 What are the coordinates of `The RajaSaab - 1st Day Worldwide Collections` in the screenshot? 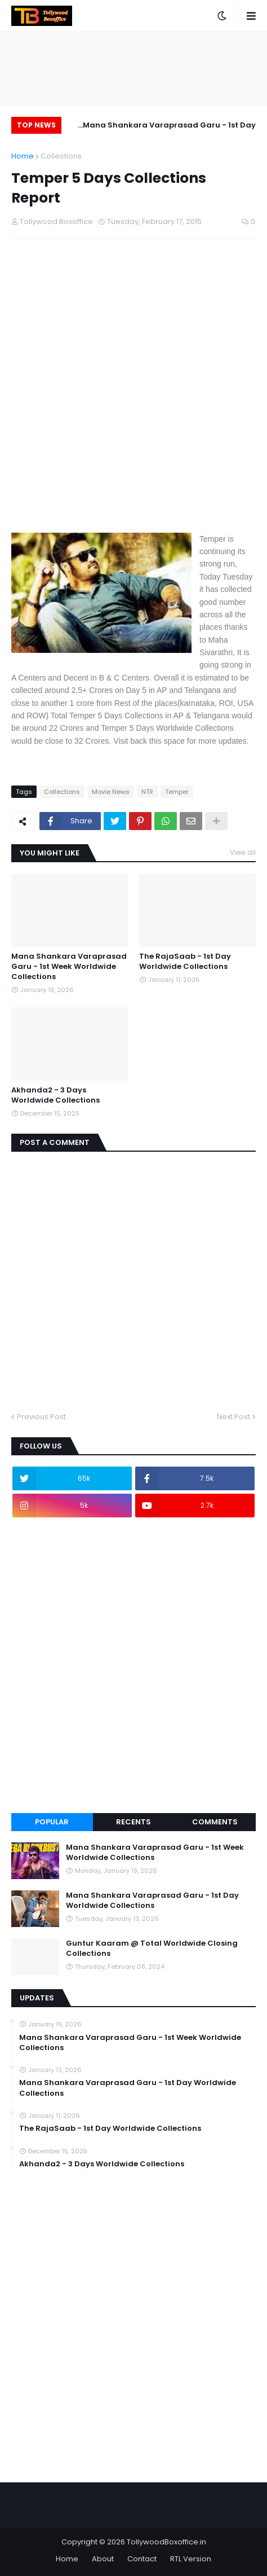 It's located at (185, 961).